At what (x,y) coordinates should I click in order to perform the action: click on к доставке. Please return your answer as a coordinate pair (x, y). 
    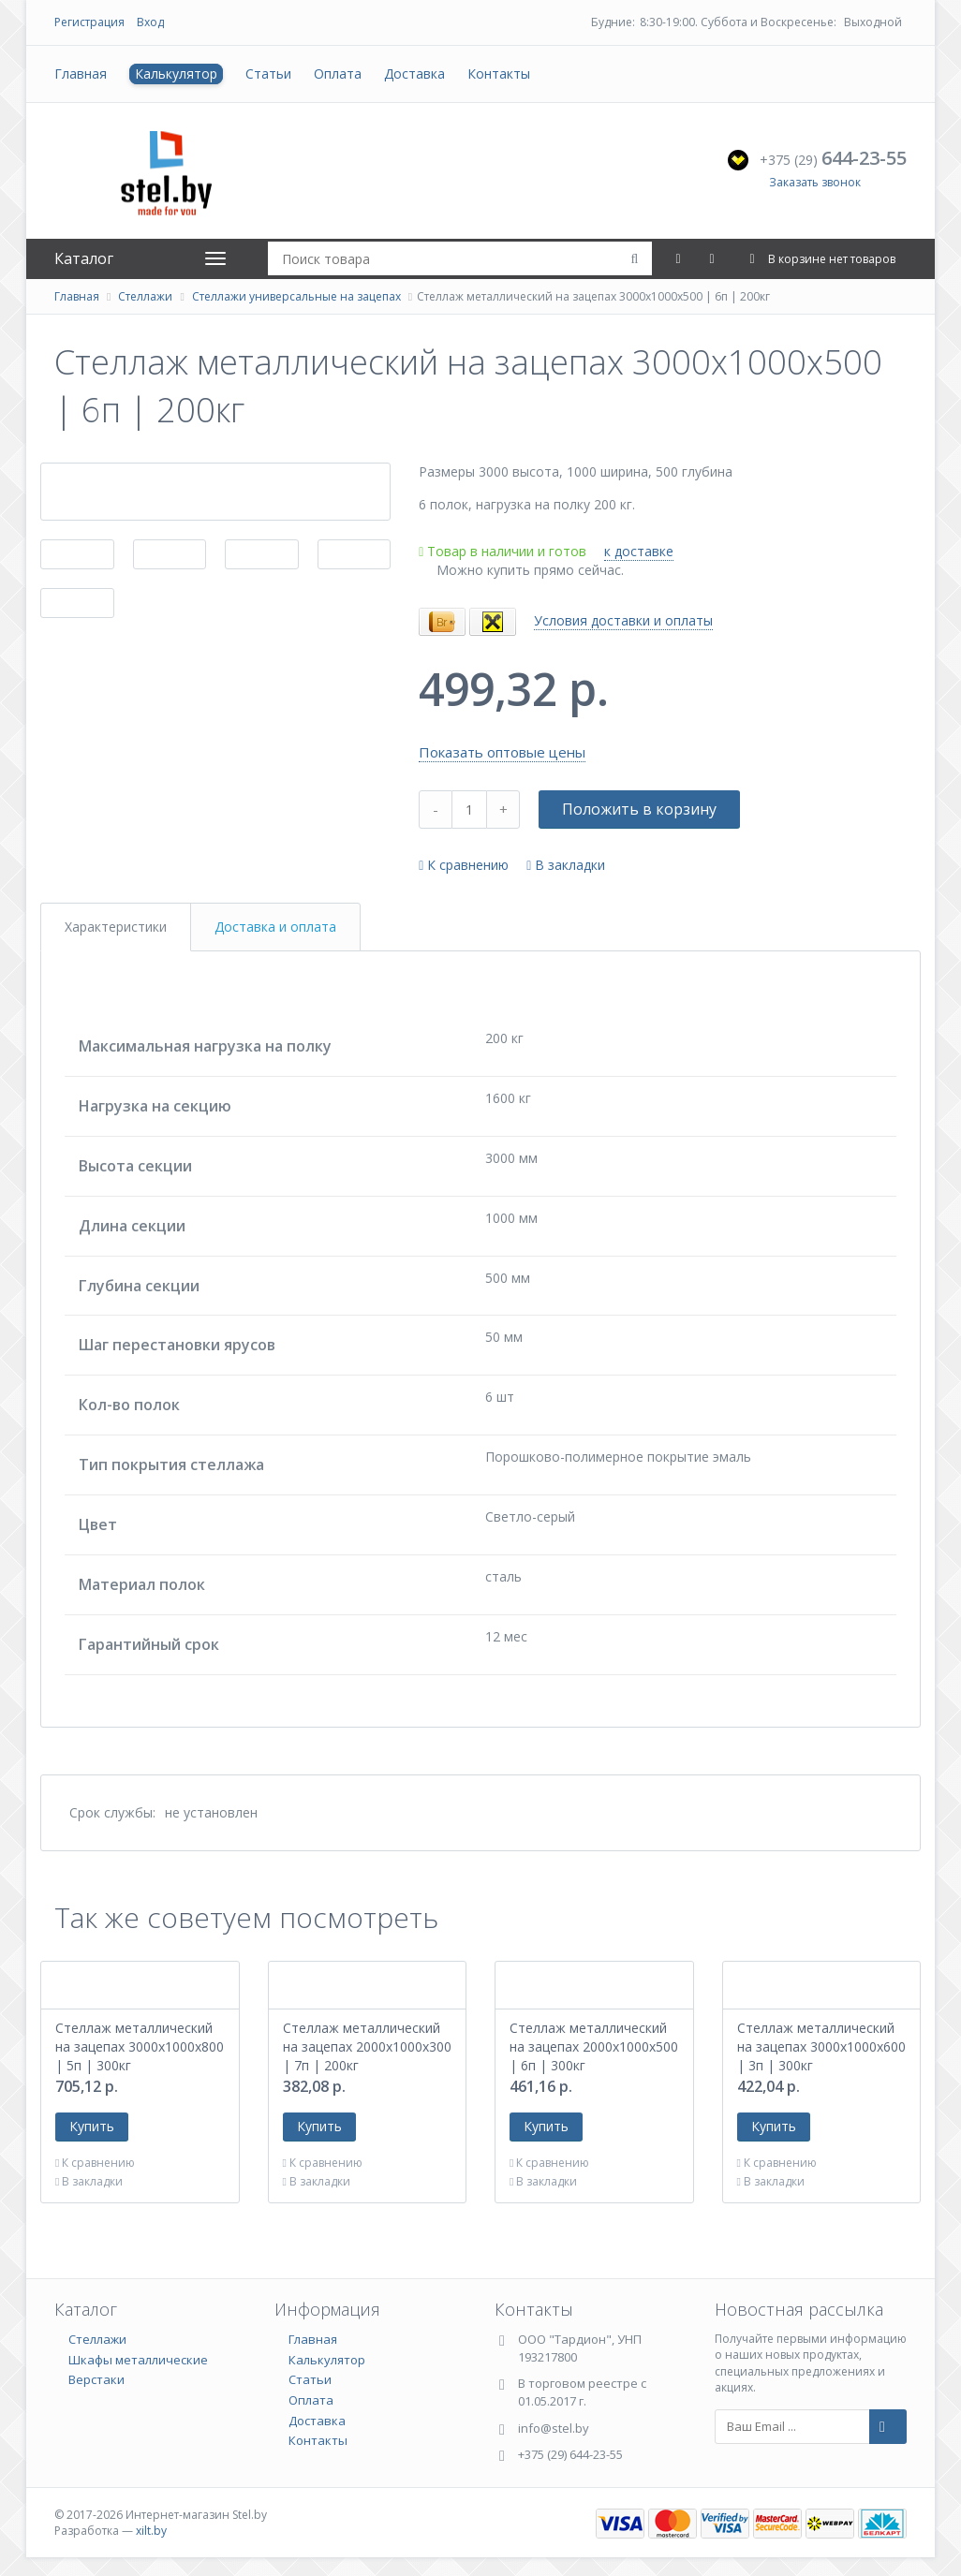
    Looking at the image, I should click on (638, 551).